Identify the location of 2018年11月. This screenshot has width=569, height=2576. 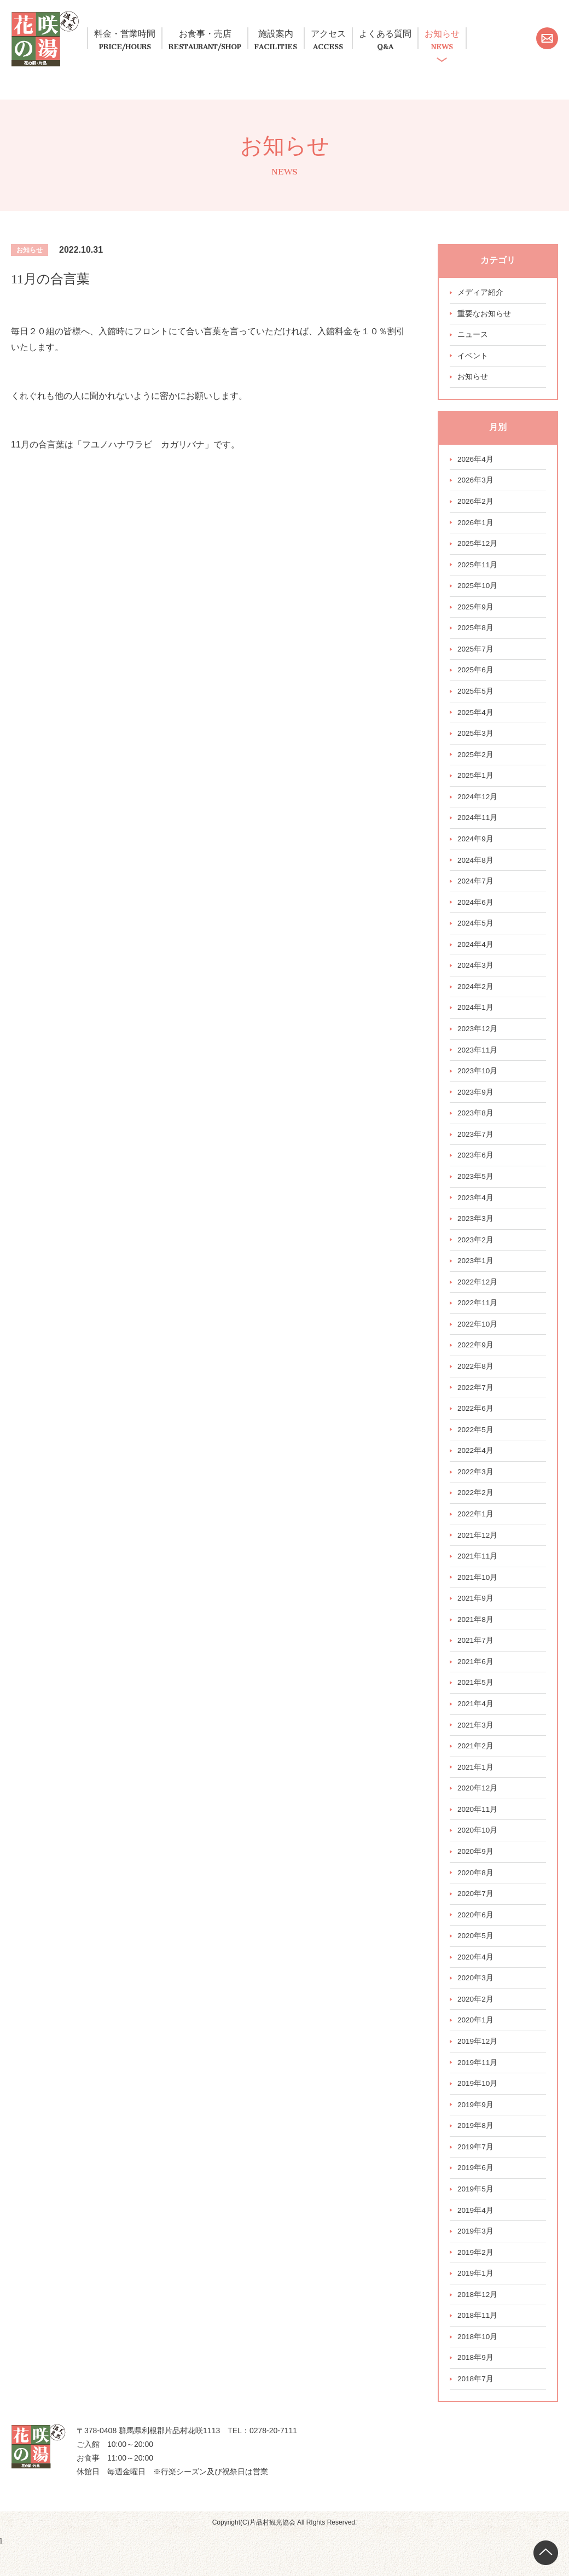
(477, 2342).